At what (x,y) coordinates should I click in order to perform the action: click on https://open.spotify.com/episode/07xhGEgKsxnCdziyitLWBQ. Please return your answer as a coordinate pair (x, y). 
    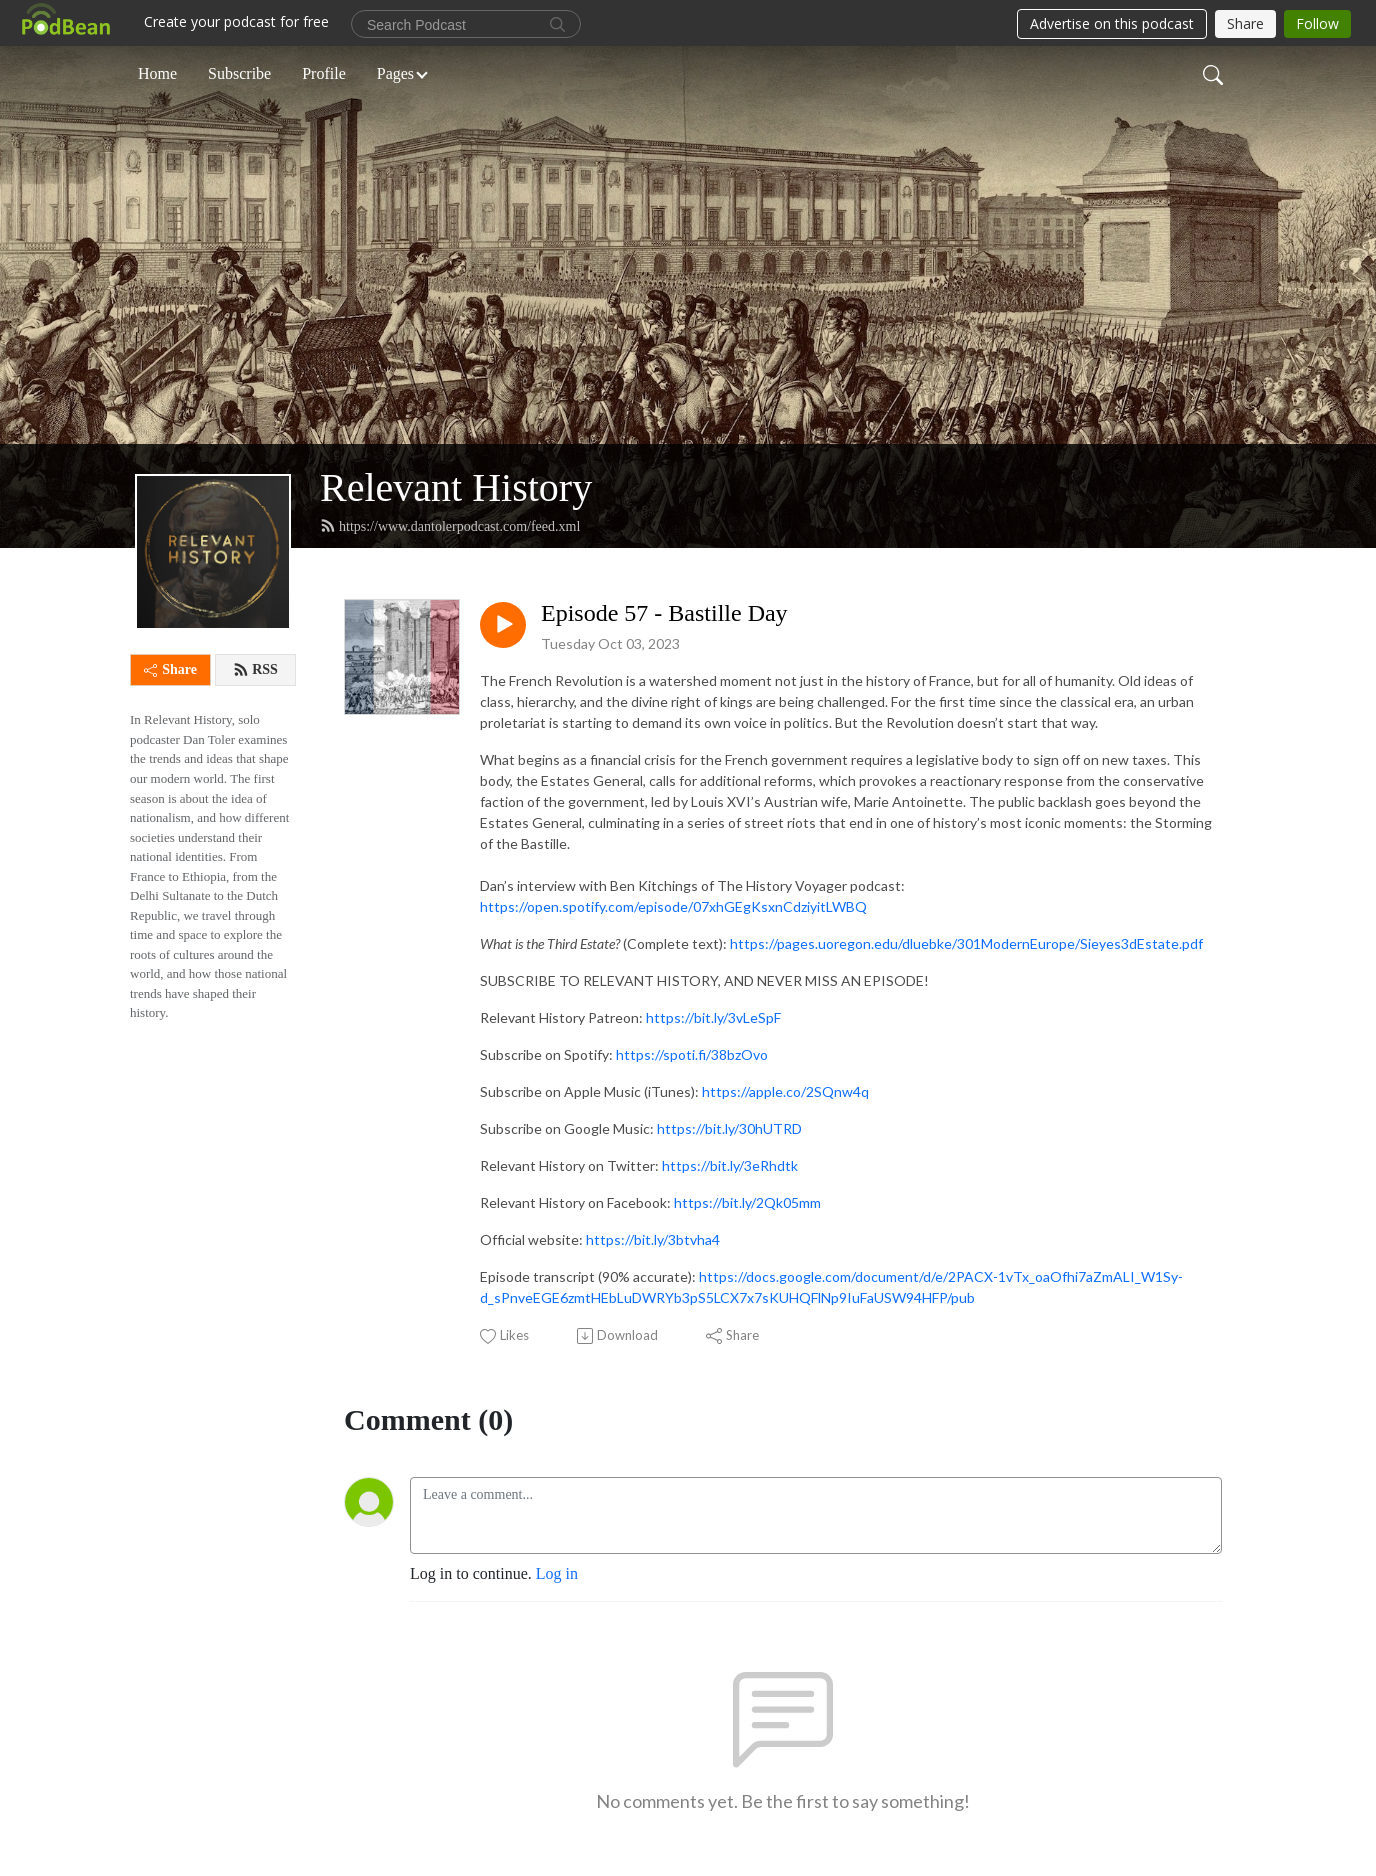
    Looking at the image, I should click on (673, 906).